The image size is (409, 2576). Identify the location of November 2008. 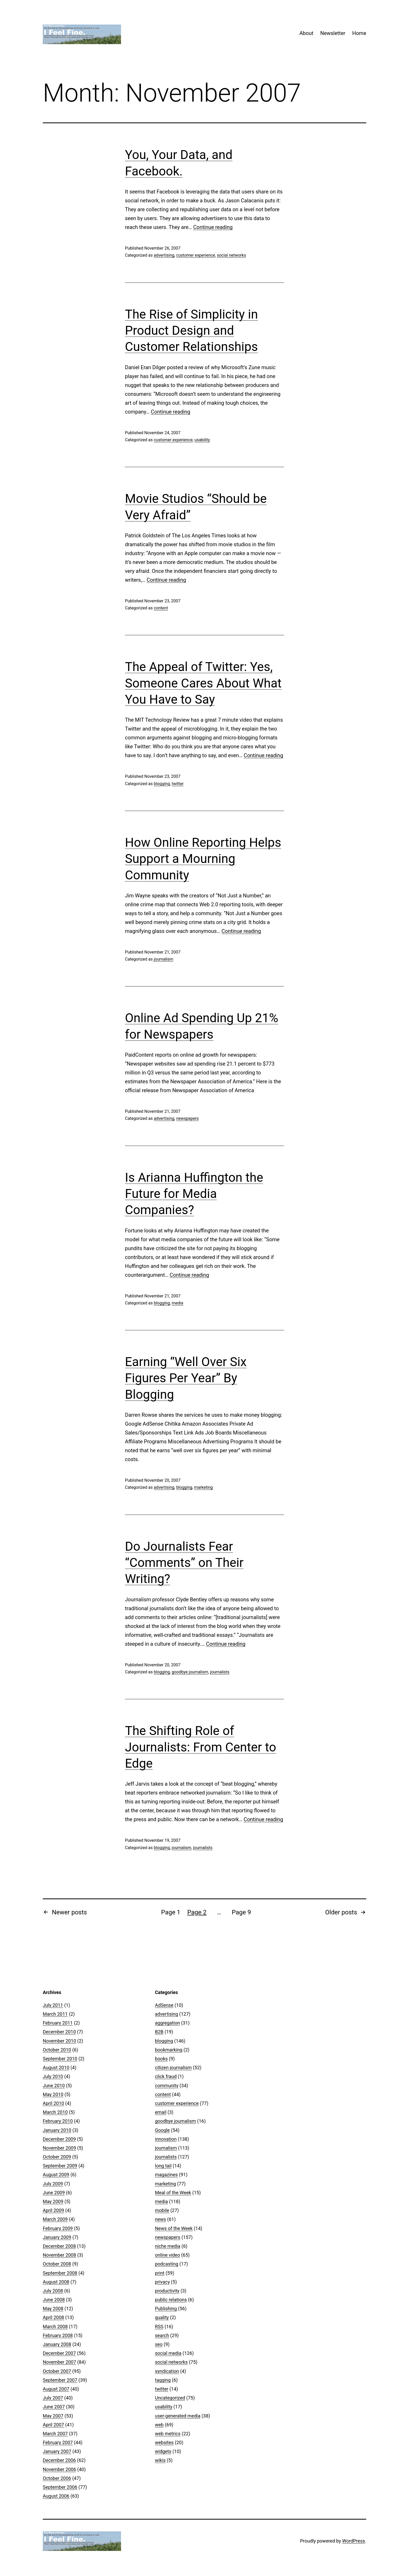
(59, 2255).